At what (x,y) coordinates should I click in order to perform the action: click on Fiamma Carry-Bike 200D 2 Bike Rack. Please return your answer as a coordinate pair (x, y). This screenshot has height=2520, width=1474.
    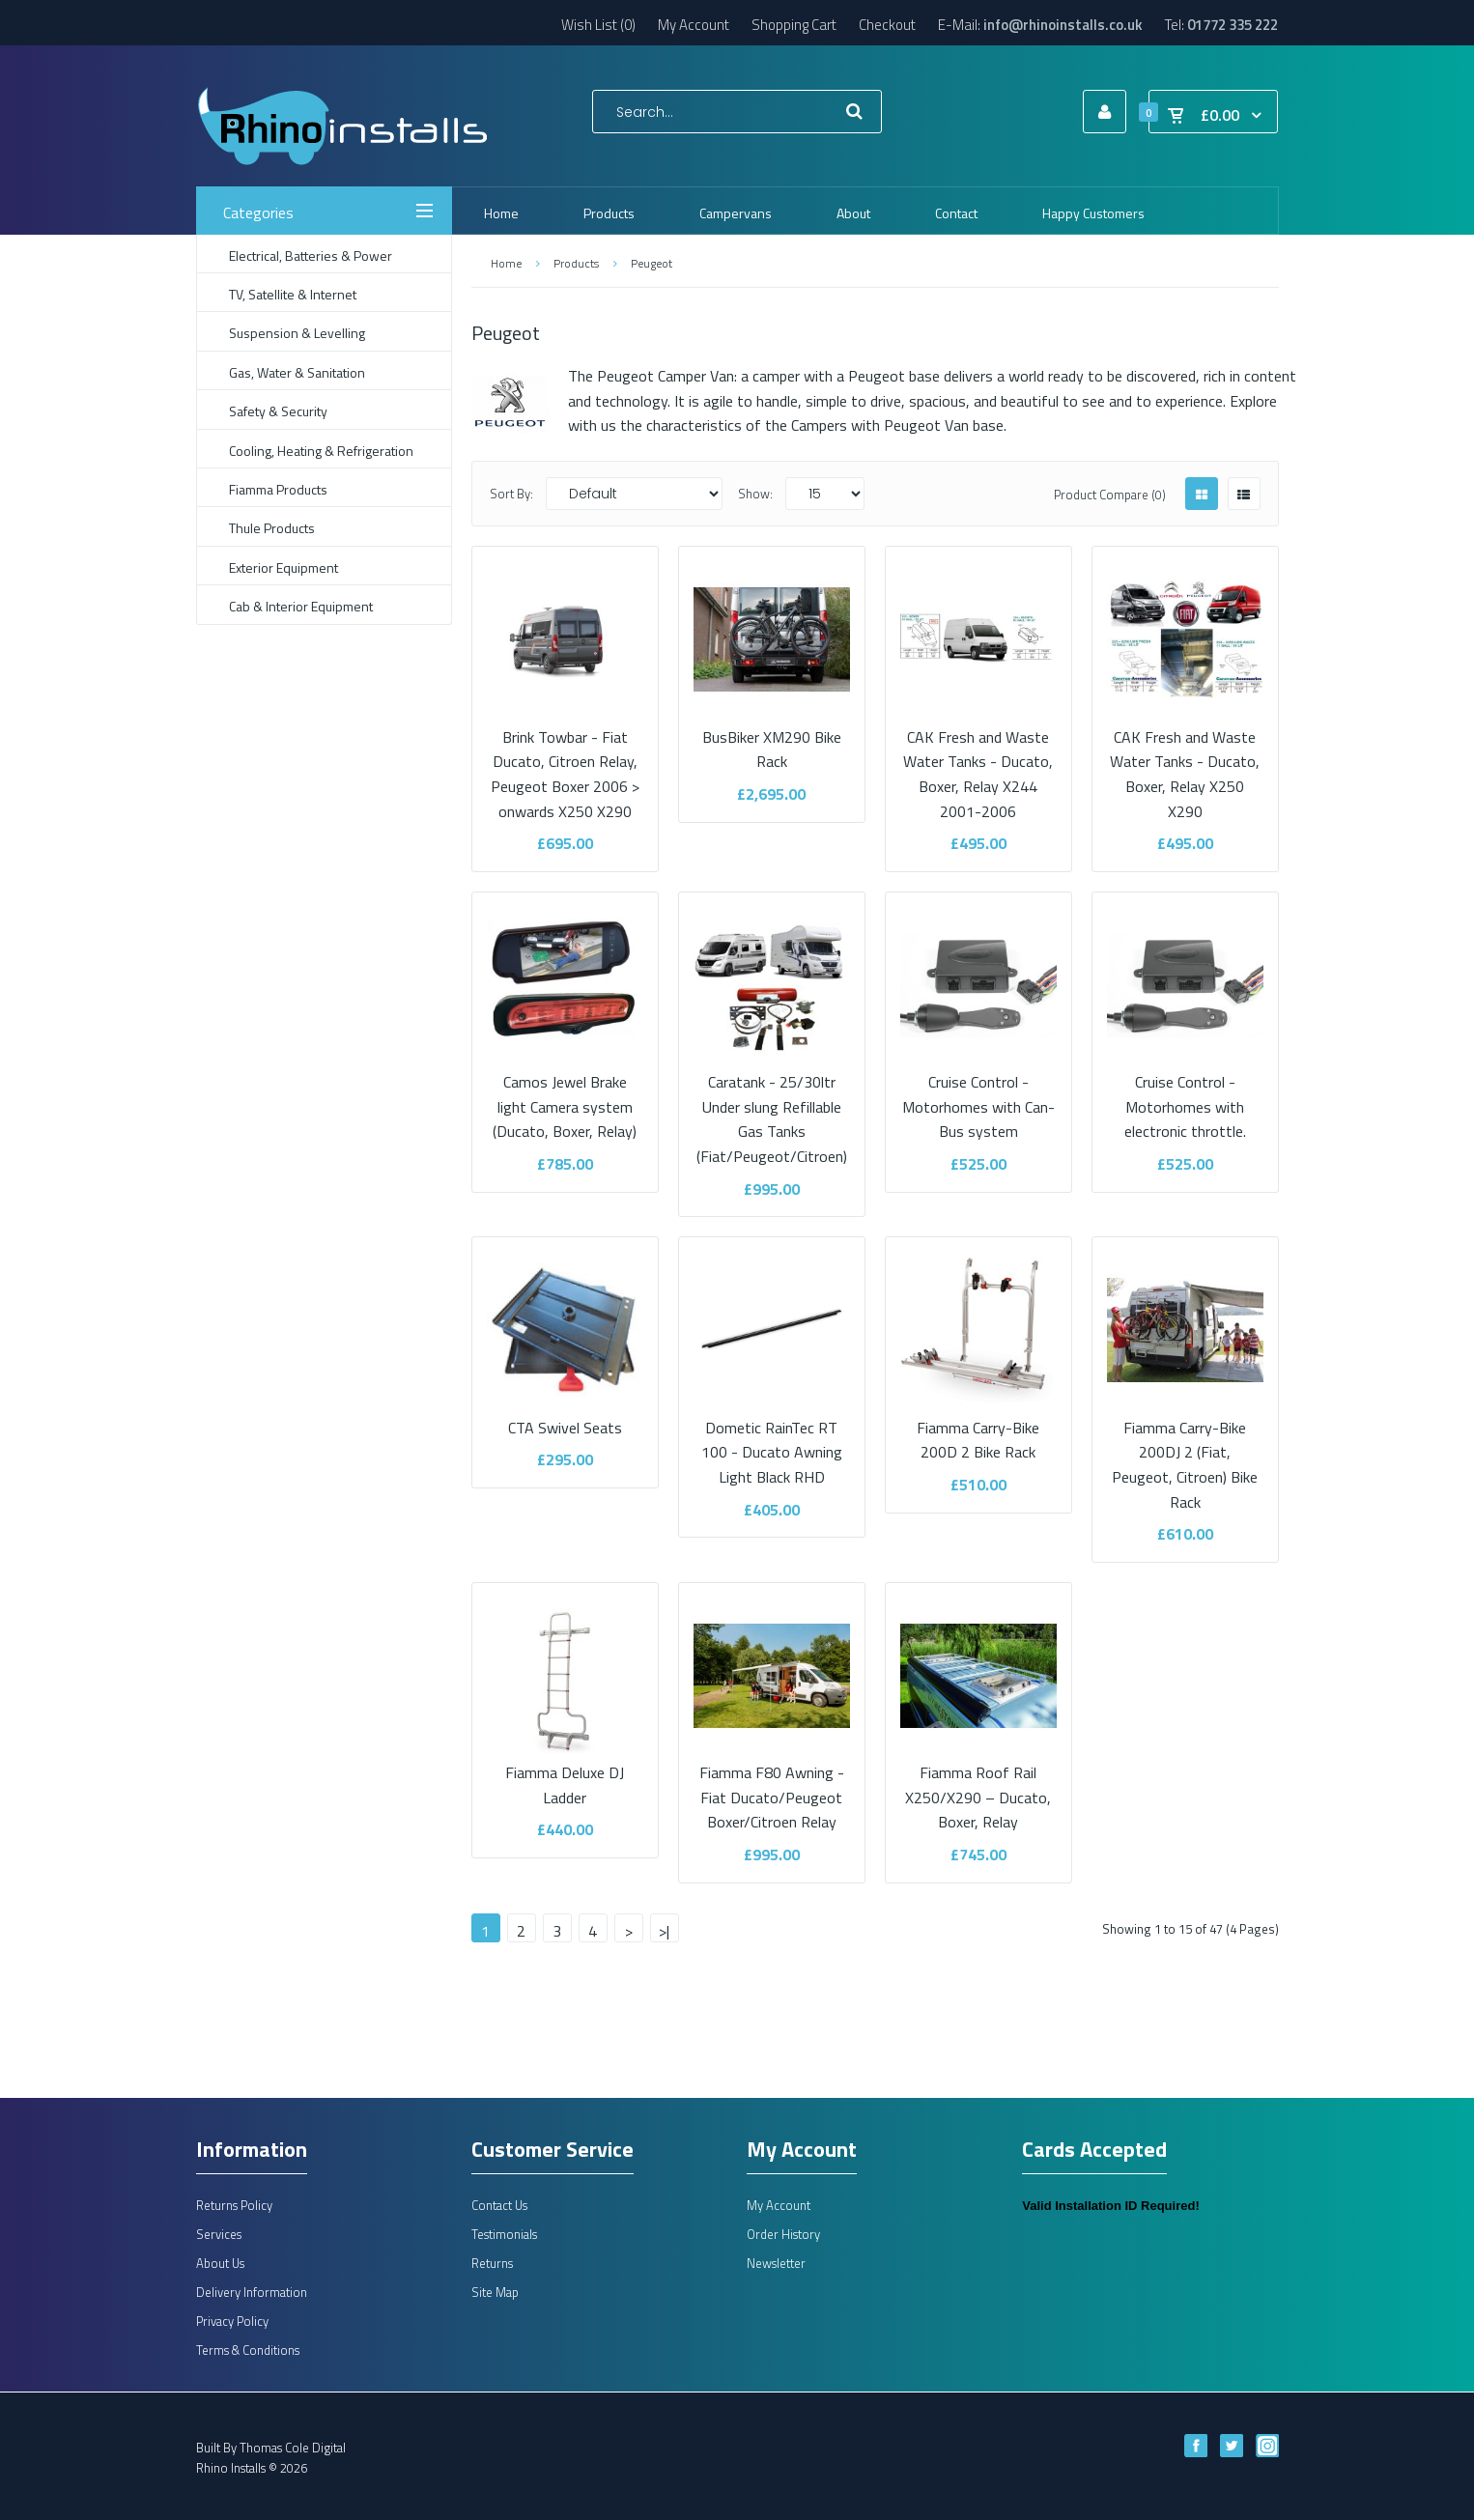
    Looking at the image, I should click on (978, 1427).